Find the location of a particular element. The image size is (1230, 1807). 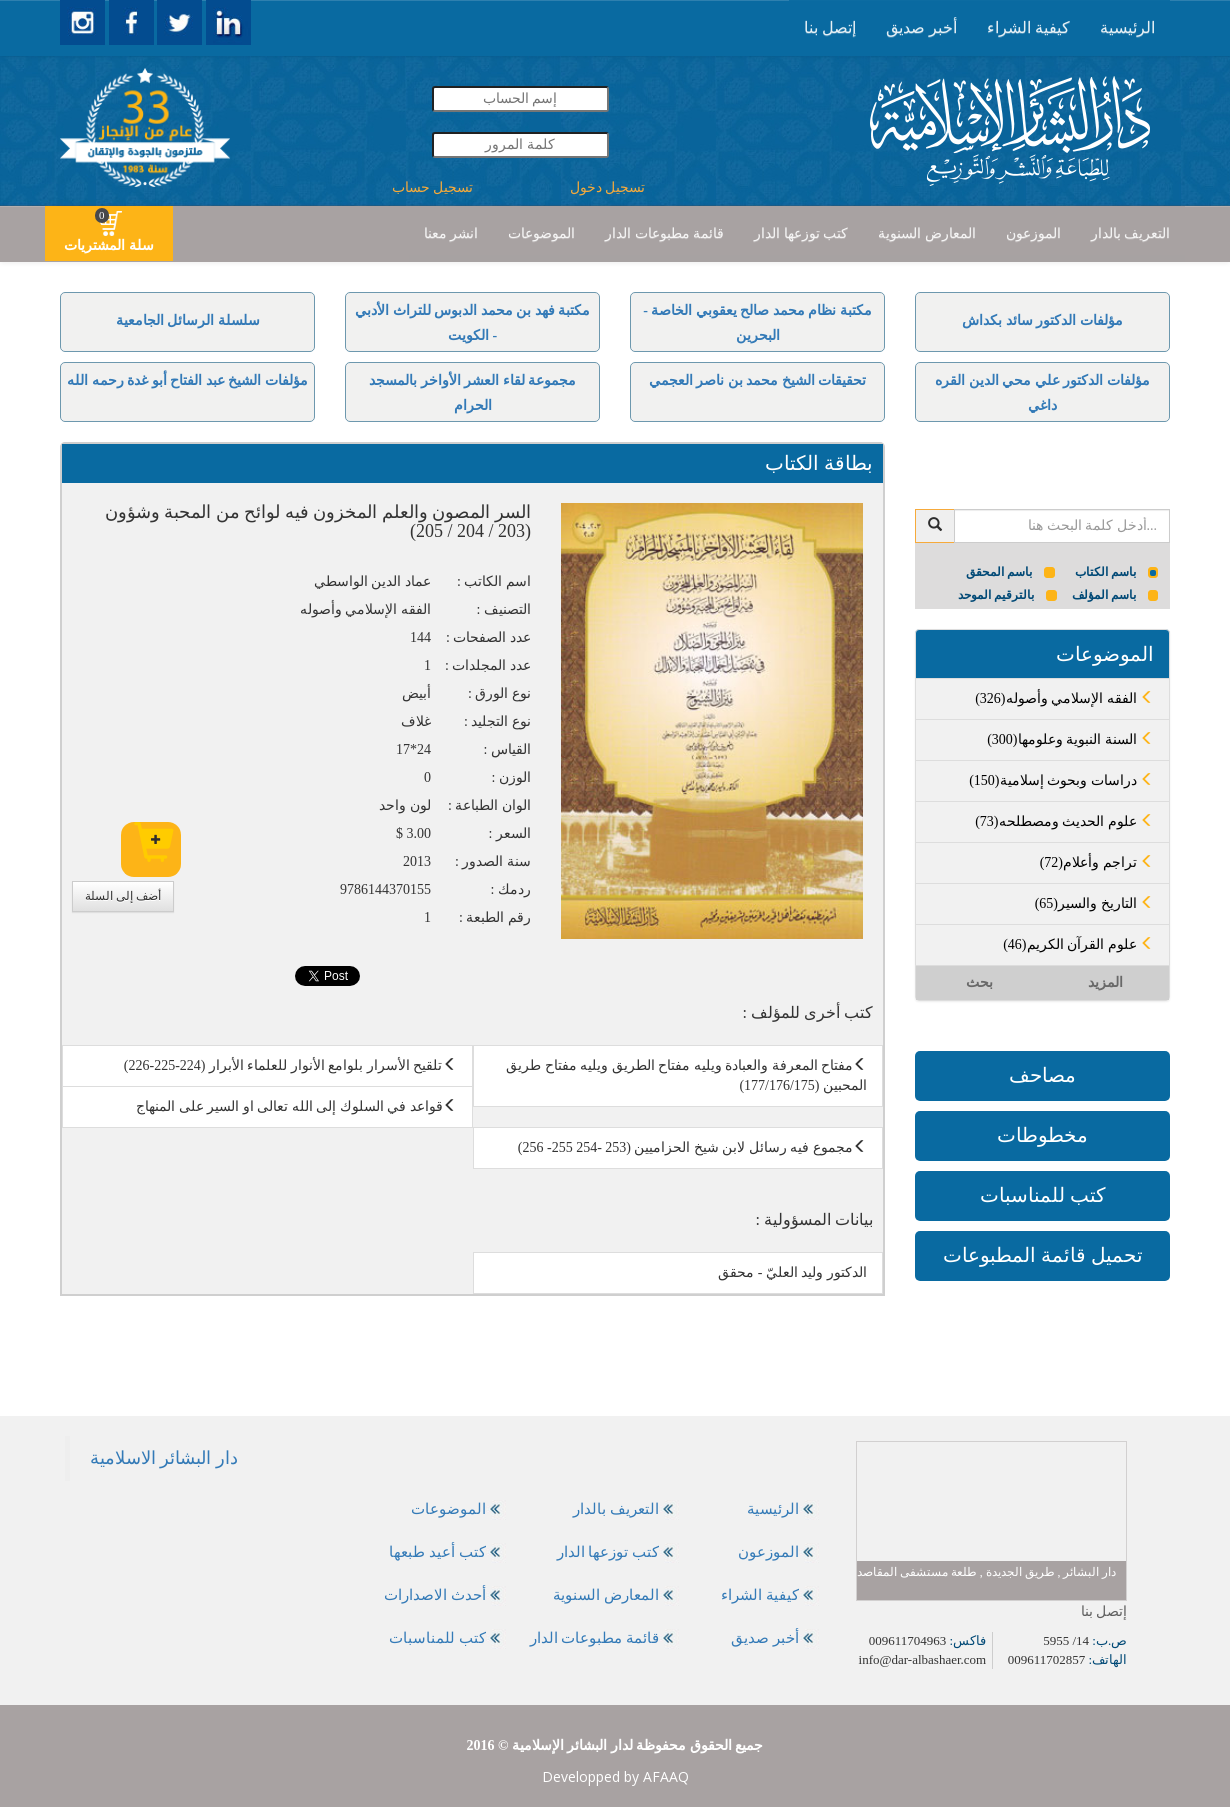

أضف إلى السلة is located at coordinates (123, 896).